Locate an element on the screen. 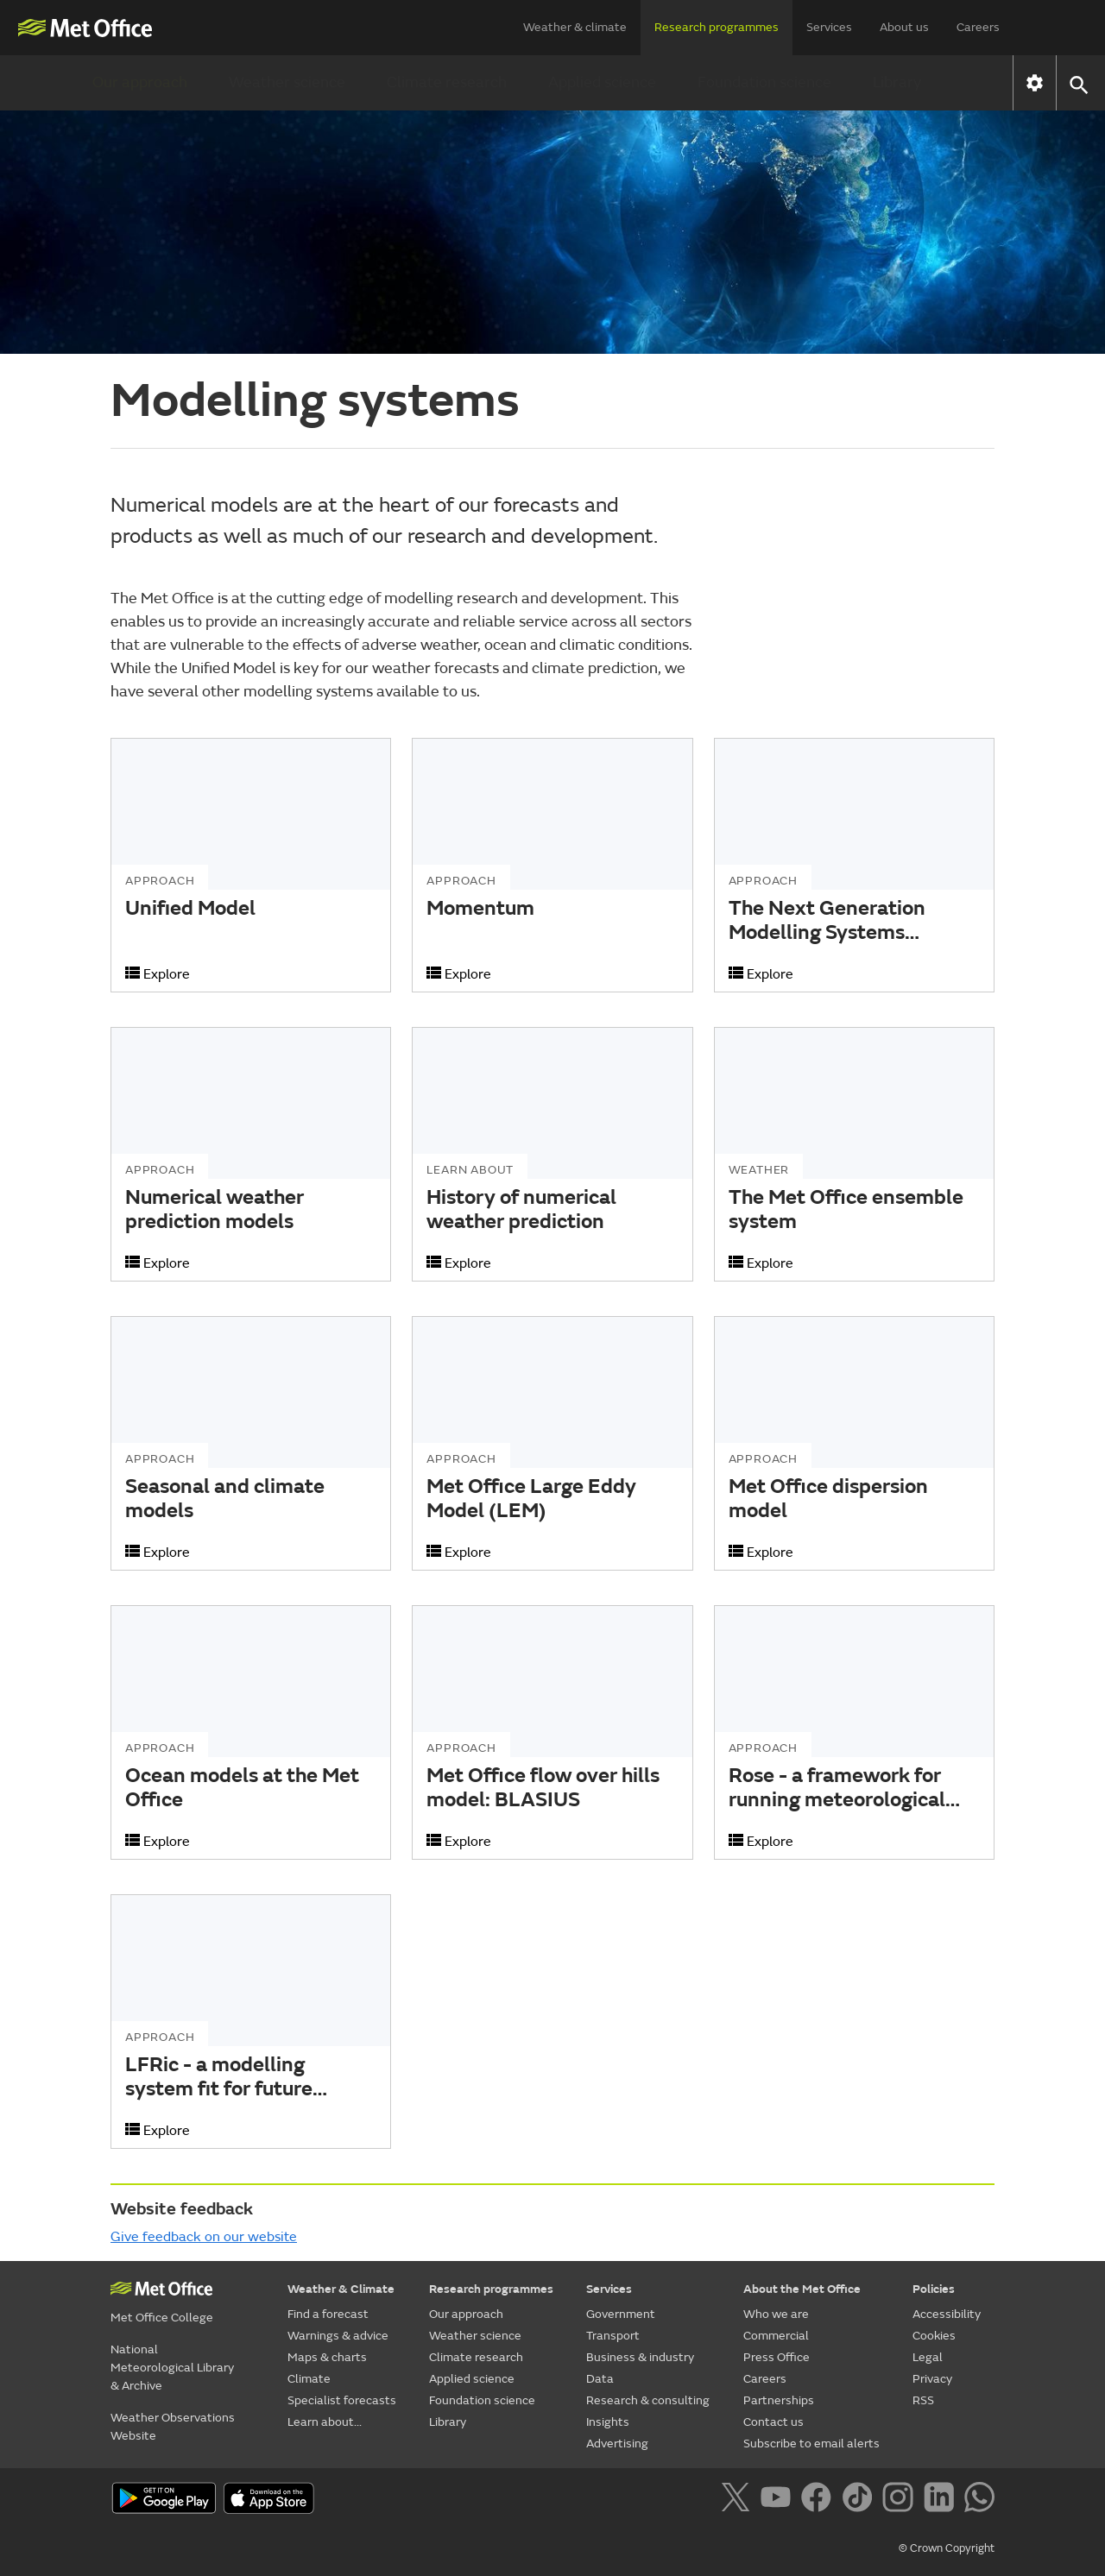  National Meteorological Library & Archive is located at coordinates (172, 2367).